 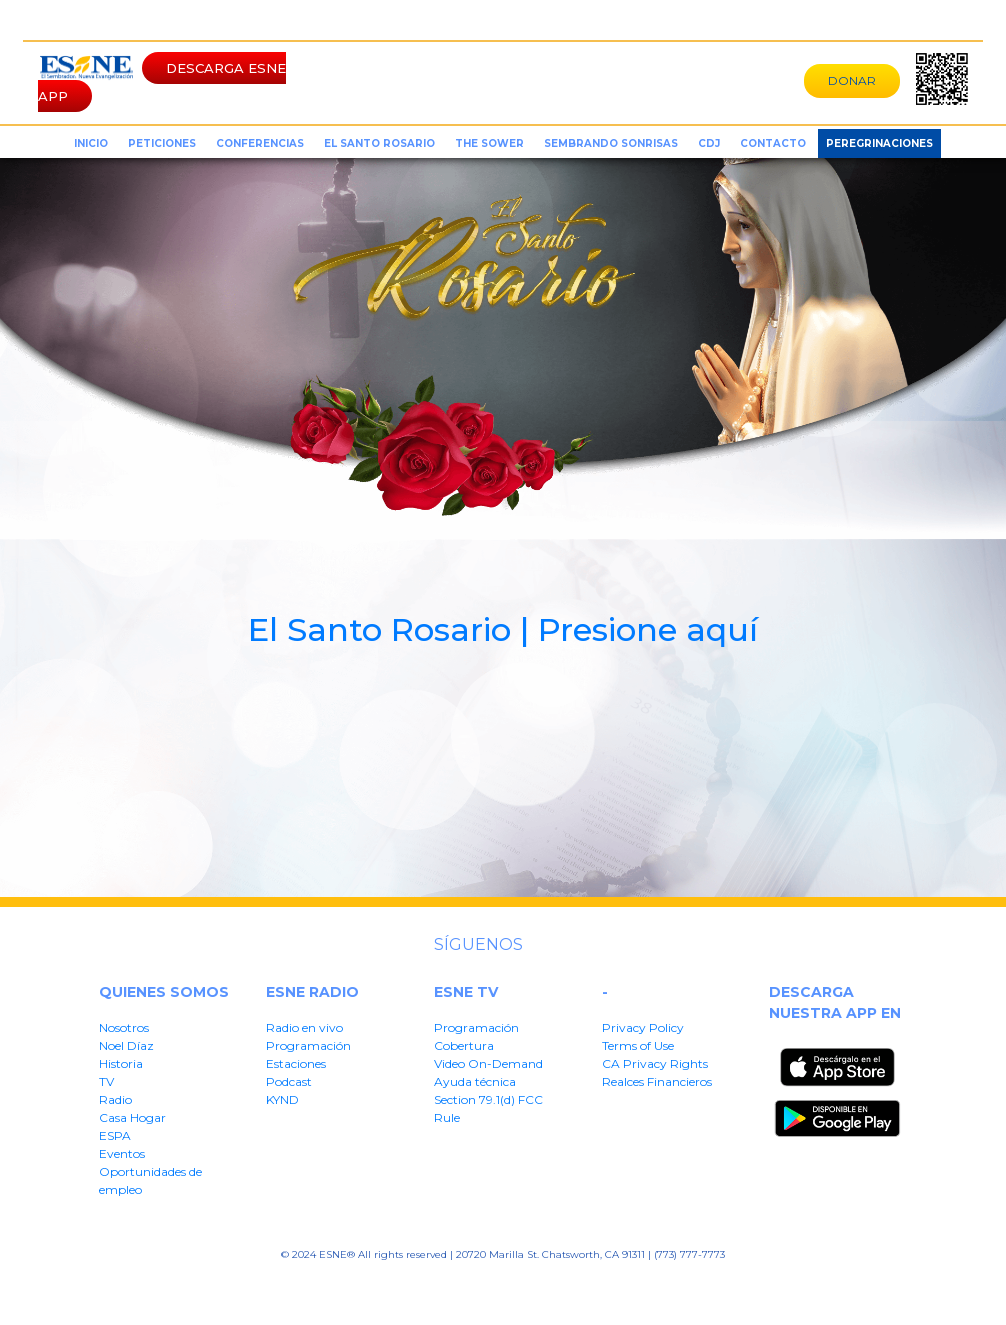 What do you see at coordinates (655, 1063) in the screenshot?
I see `CA Privacy Rights` at bounding box center [655, 1063].